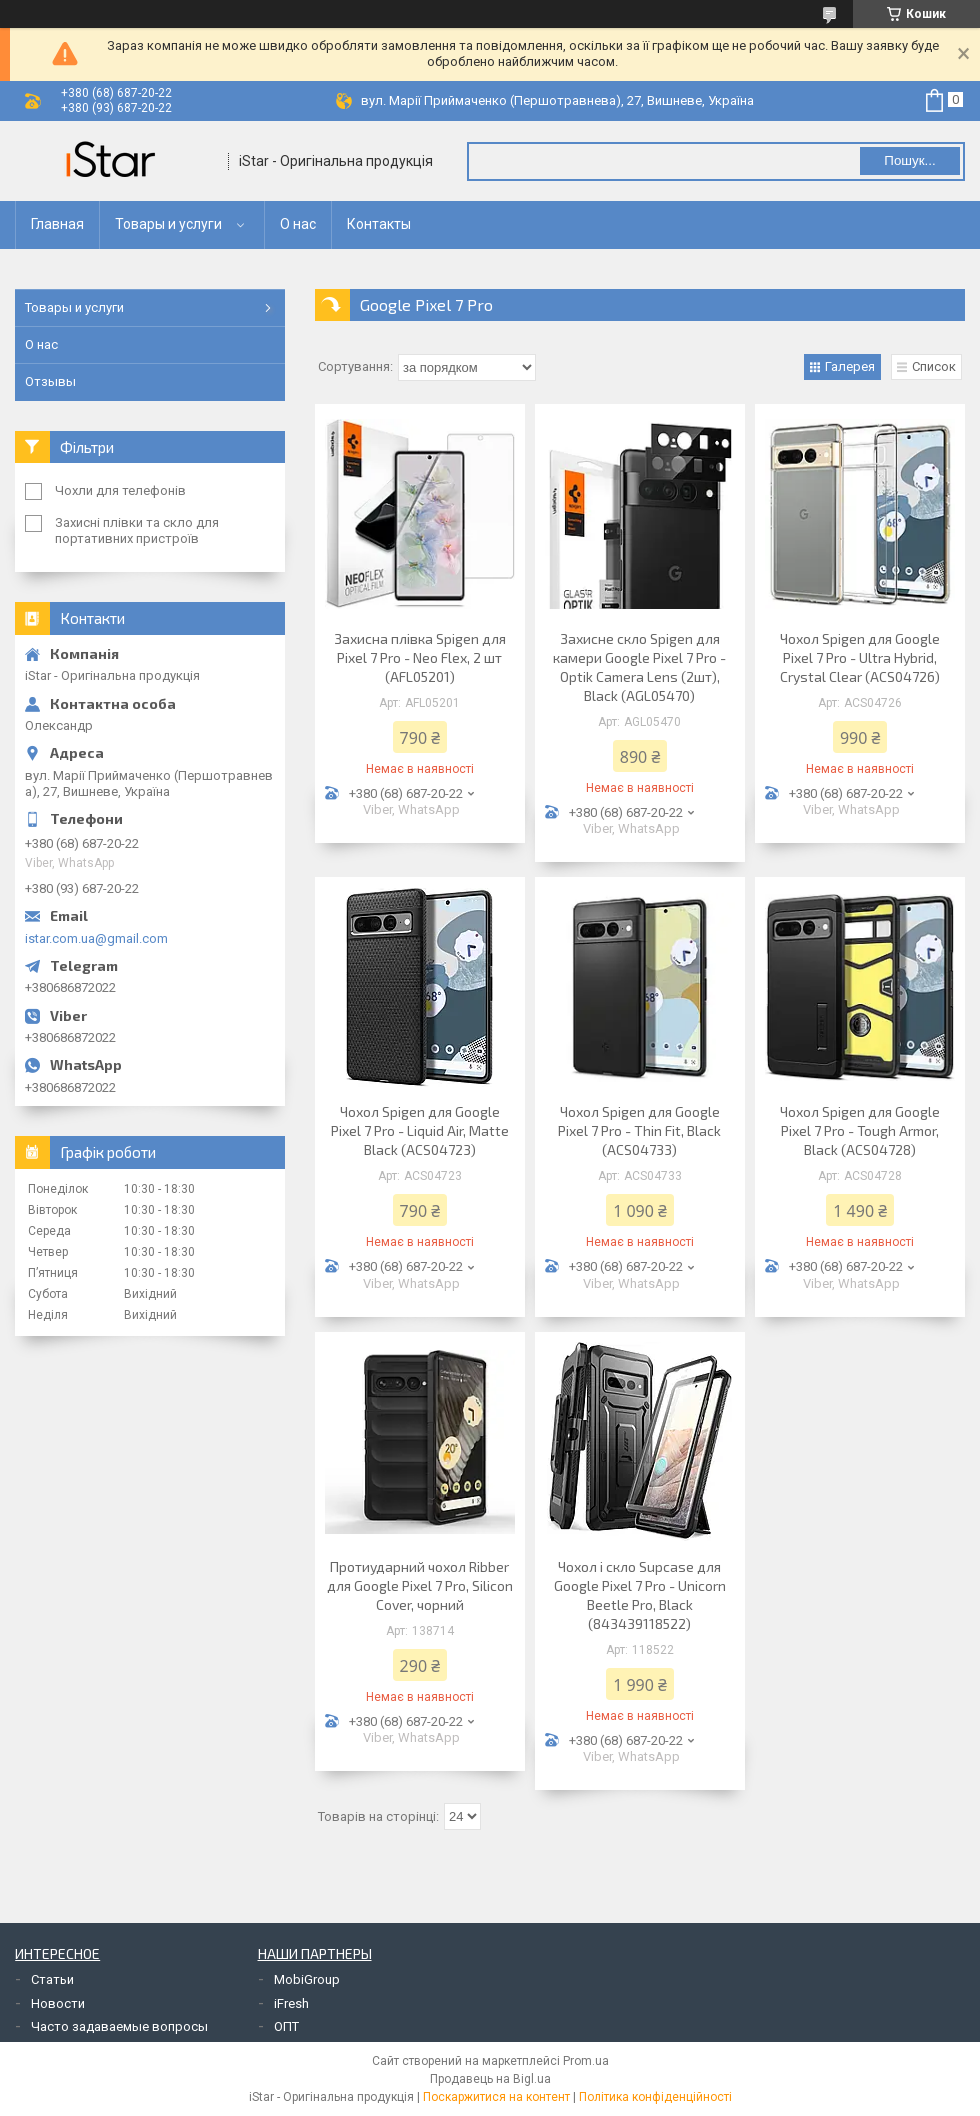  What do you see at coordinates (420, 1130) in the screenshot?
I see `Чохол Spigen для Google Pixel 7 Pro - Liquid Air, Matte Black (ACS04723)` at bounding box center [420, 1130].